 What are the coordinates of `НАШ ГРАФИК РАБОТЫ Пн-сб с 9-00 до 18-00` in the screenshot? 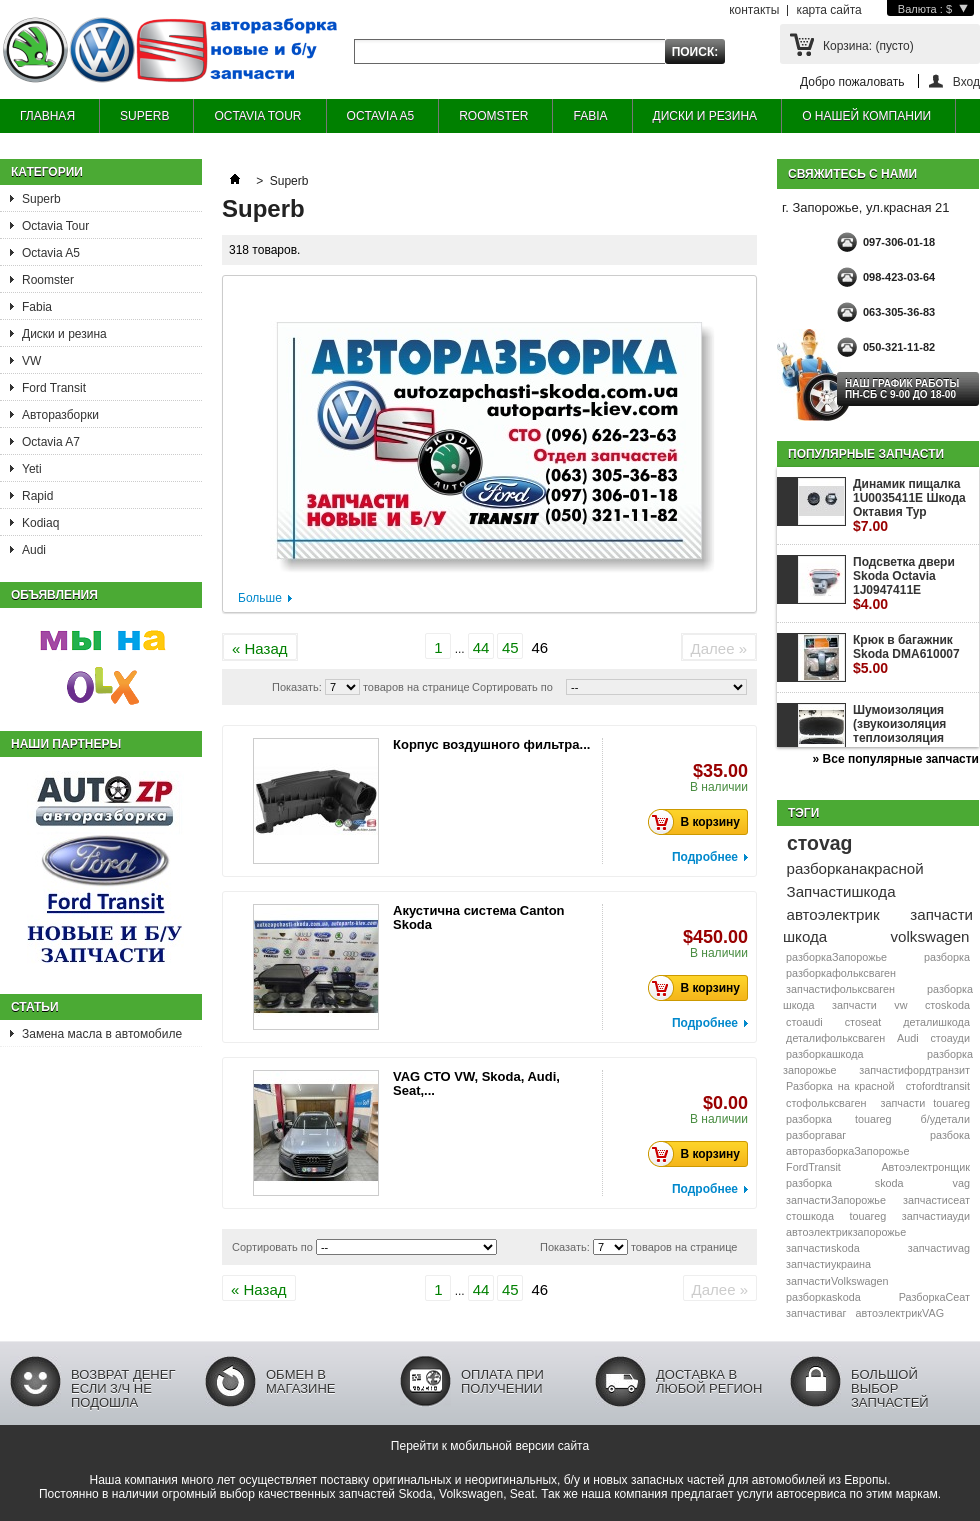 It's located at (902, 389).